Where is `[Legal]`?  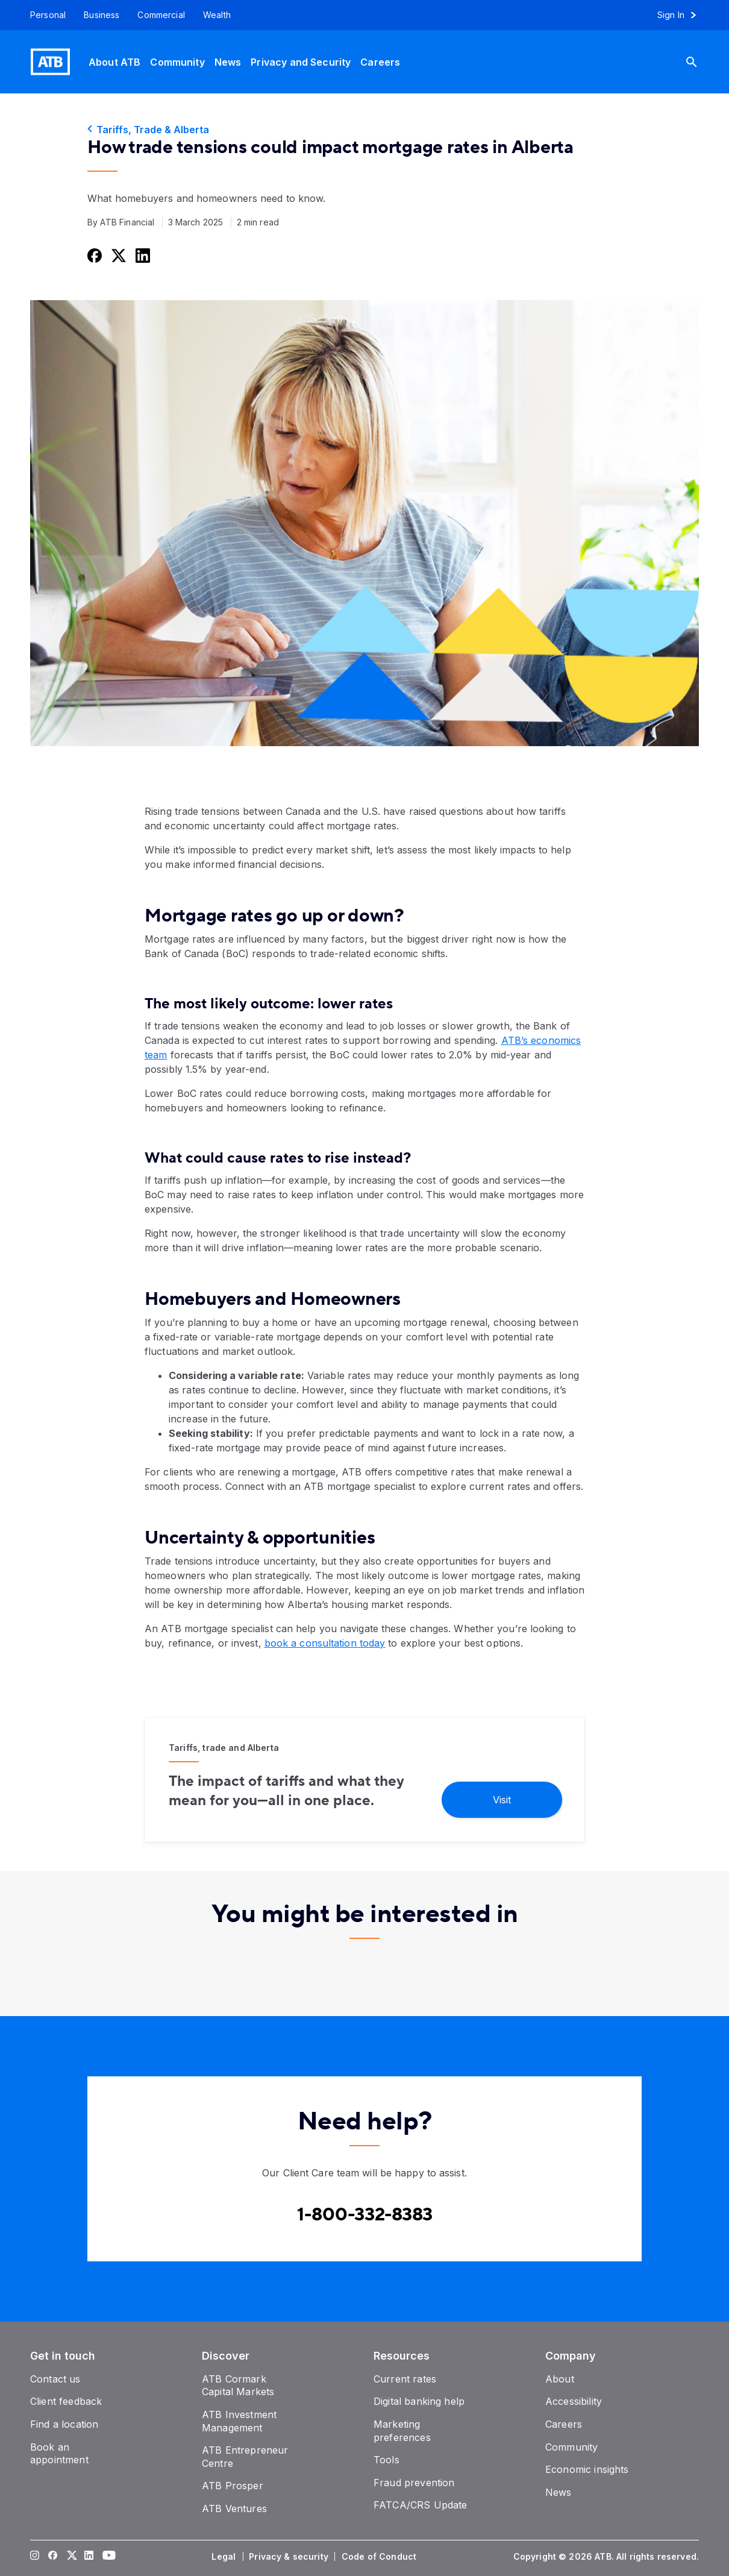
[Legal] is located at coordinates (224, 2557).